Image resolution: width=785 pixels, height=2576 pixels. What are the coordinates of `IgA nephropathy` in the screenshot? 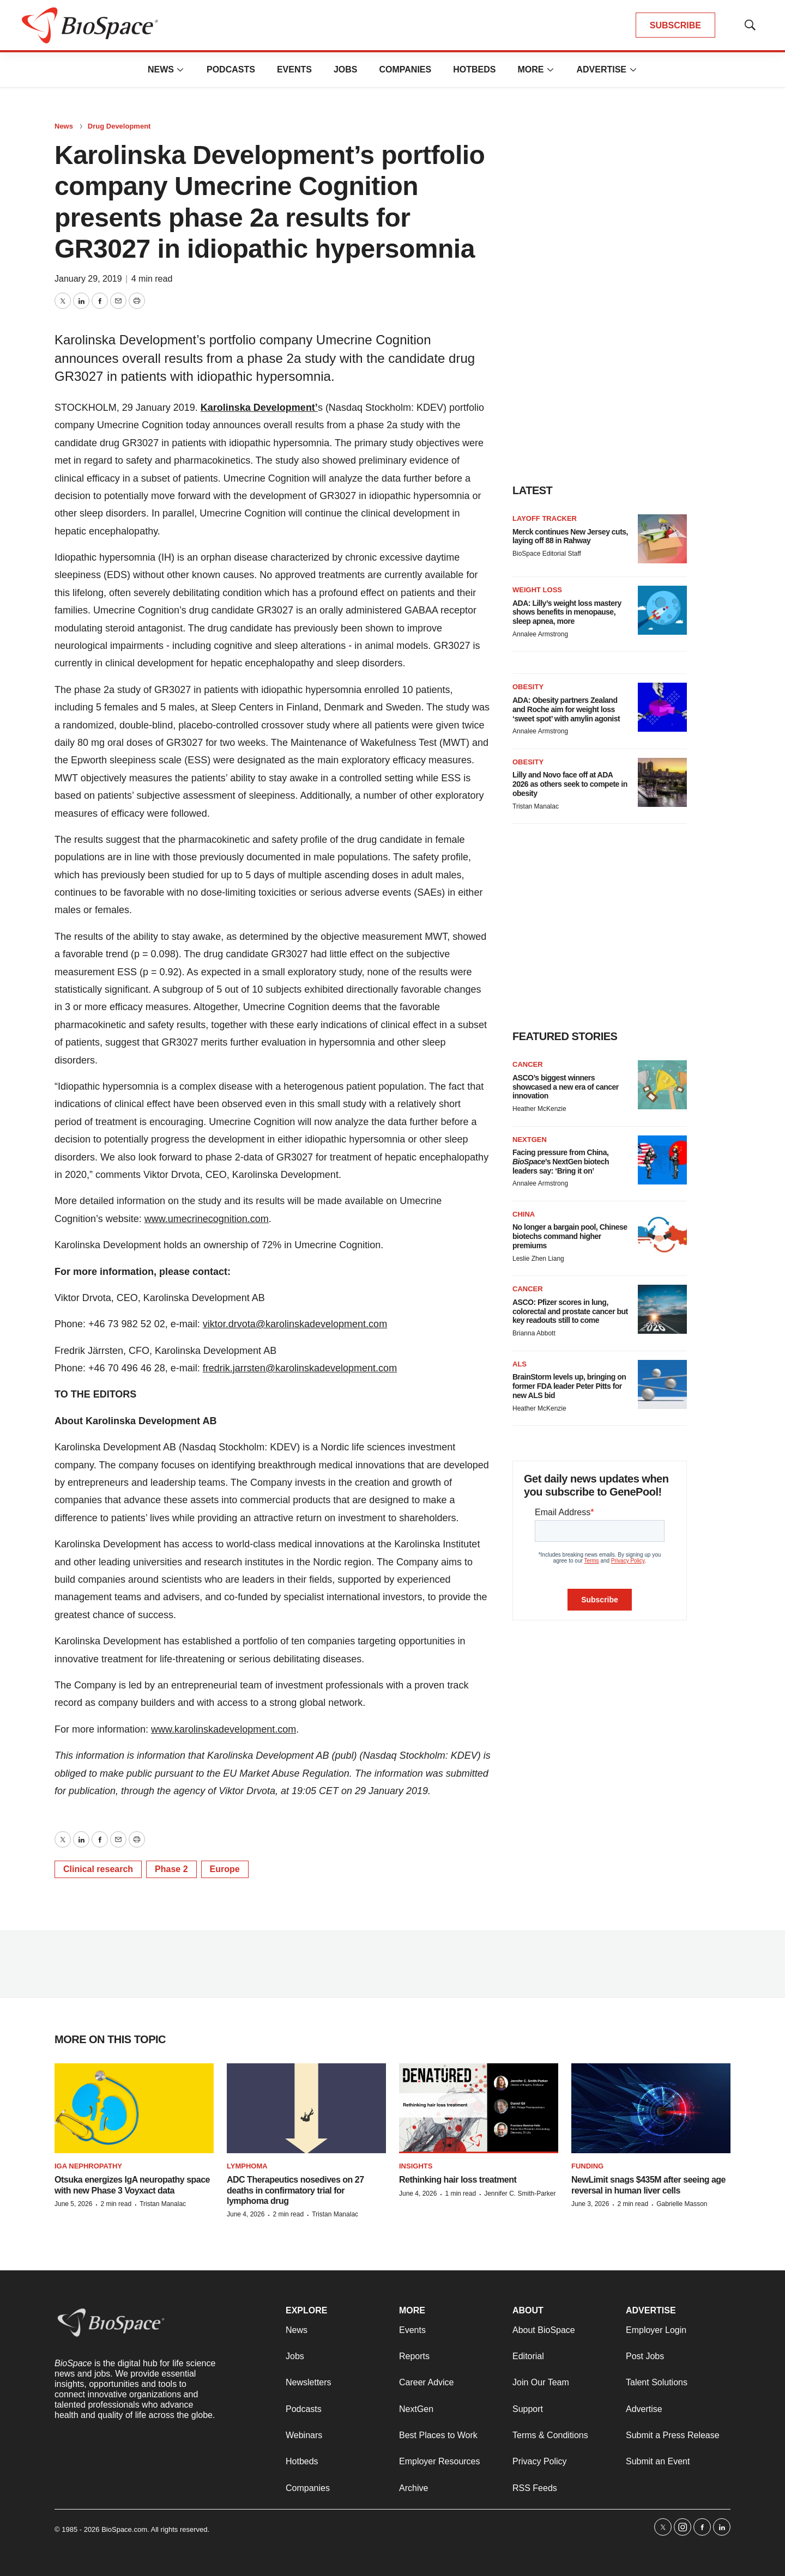 It's located at (88, 2166).